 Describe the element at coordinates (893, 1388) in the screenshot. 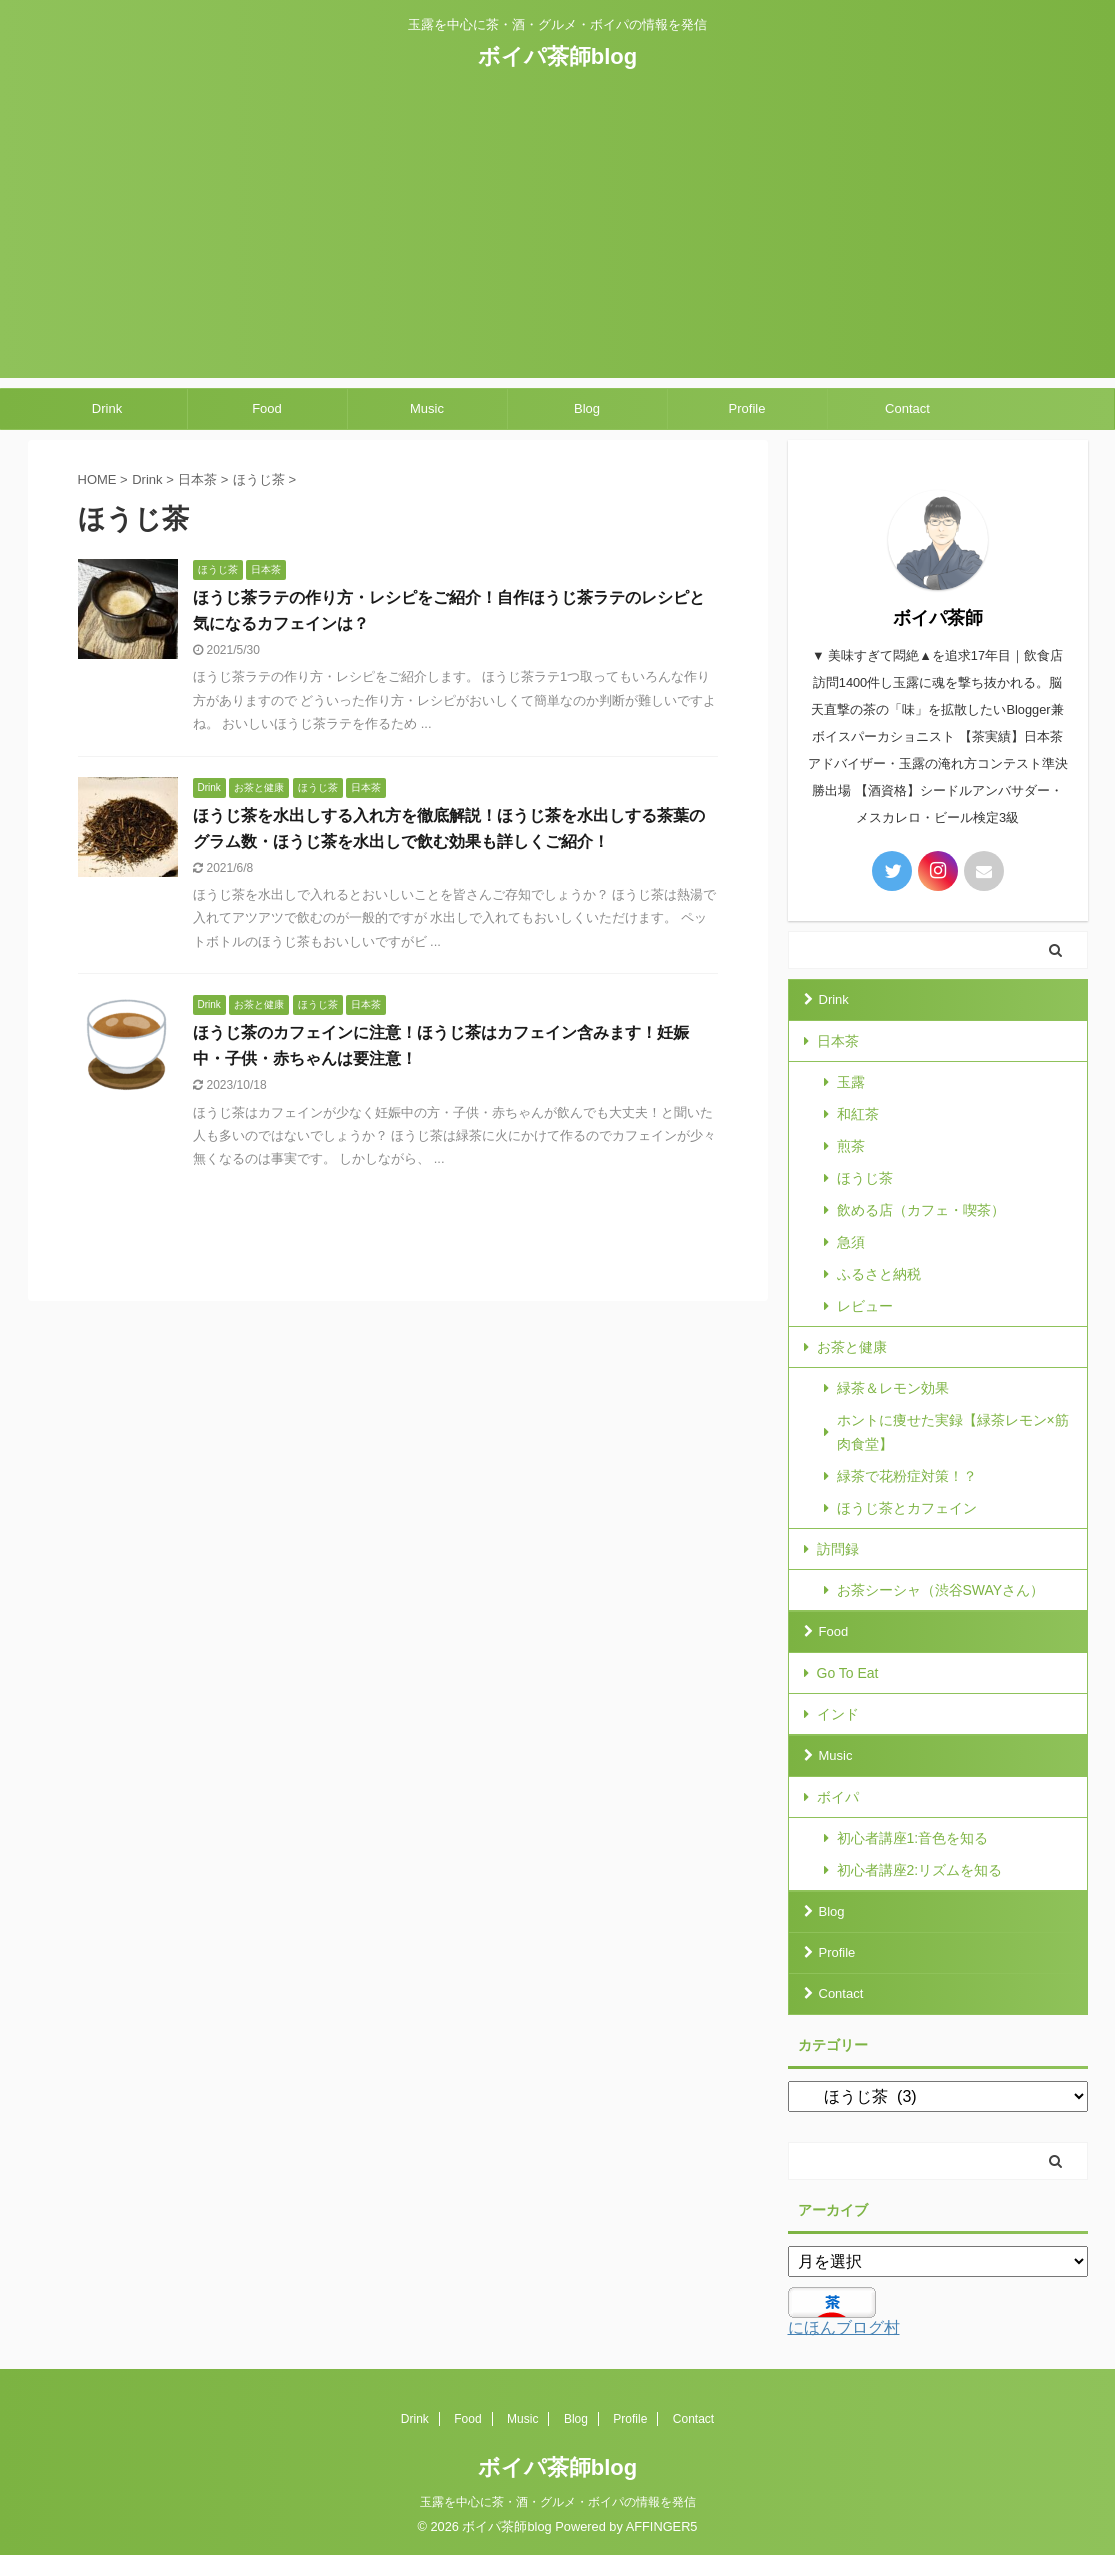

I see `緑茶＆レモン効果` at that location.